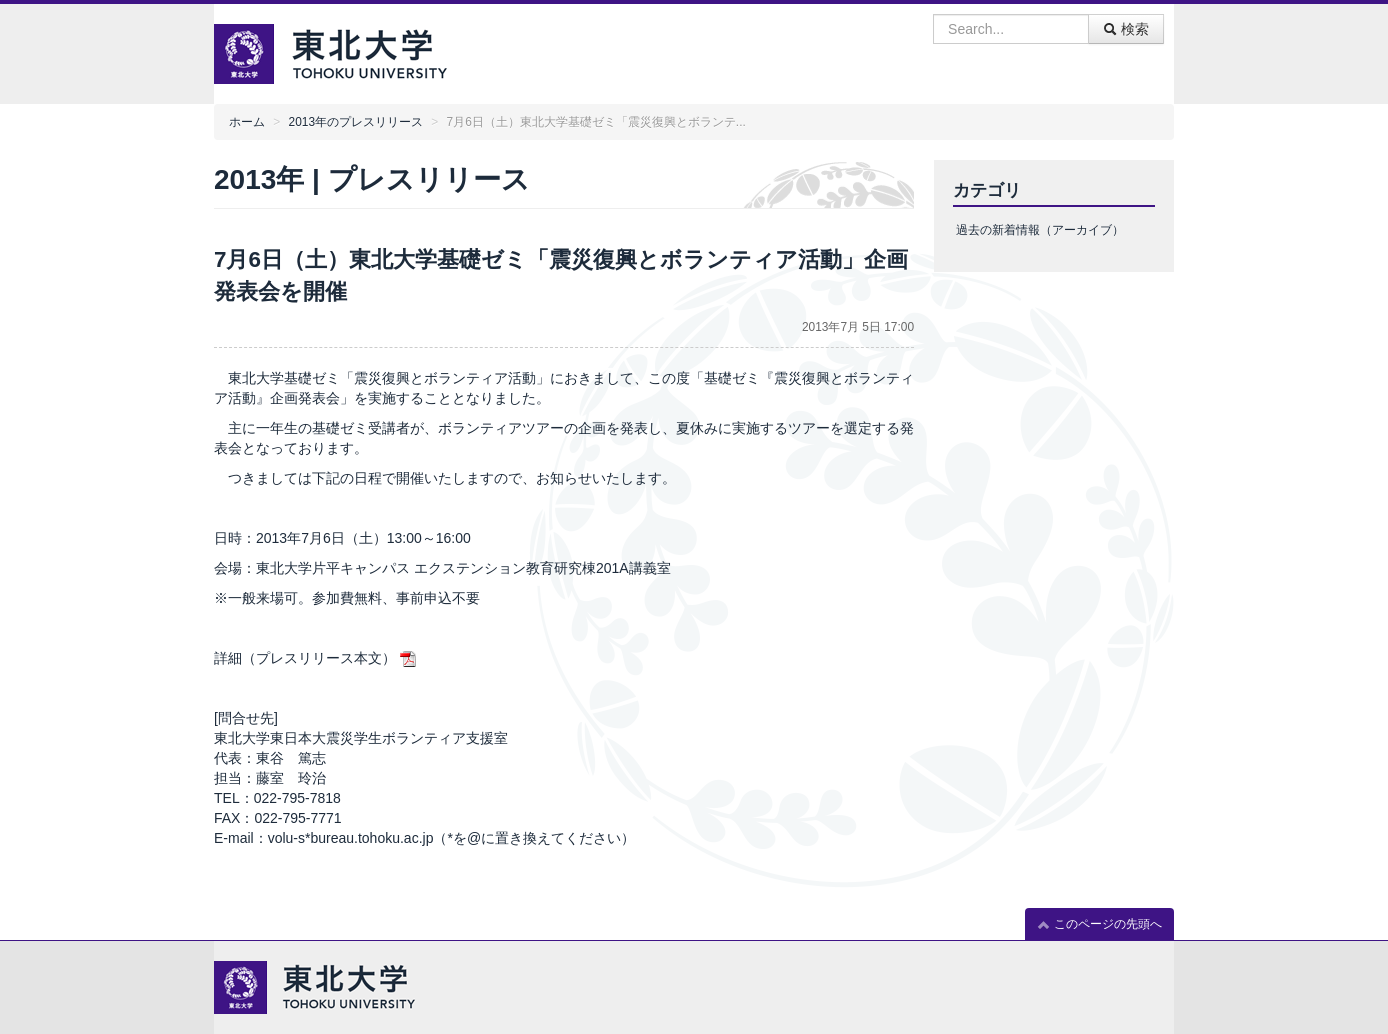 The image size is (1388, 1034). What do you see at coordinates (247, 122) in the screenshot?
I see `ホーム` at bounding box center [247, 122].